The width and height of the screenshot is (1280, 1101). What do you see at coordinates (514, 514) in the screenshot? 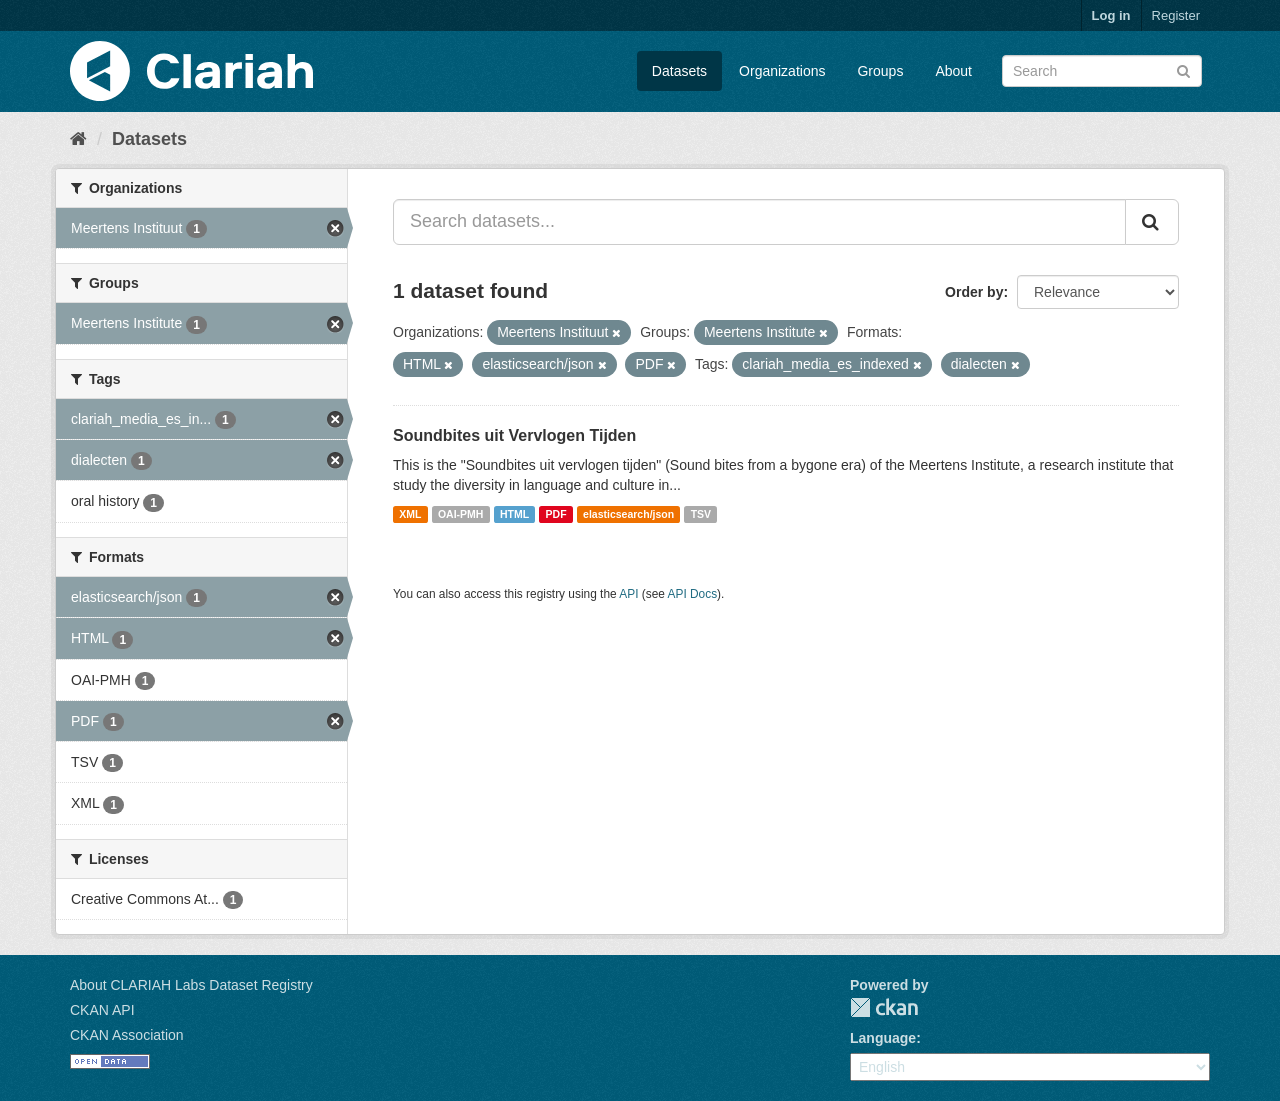
I see `HTML` at bounding box center [514, 514].